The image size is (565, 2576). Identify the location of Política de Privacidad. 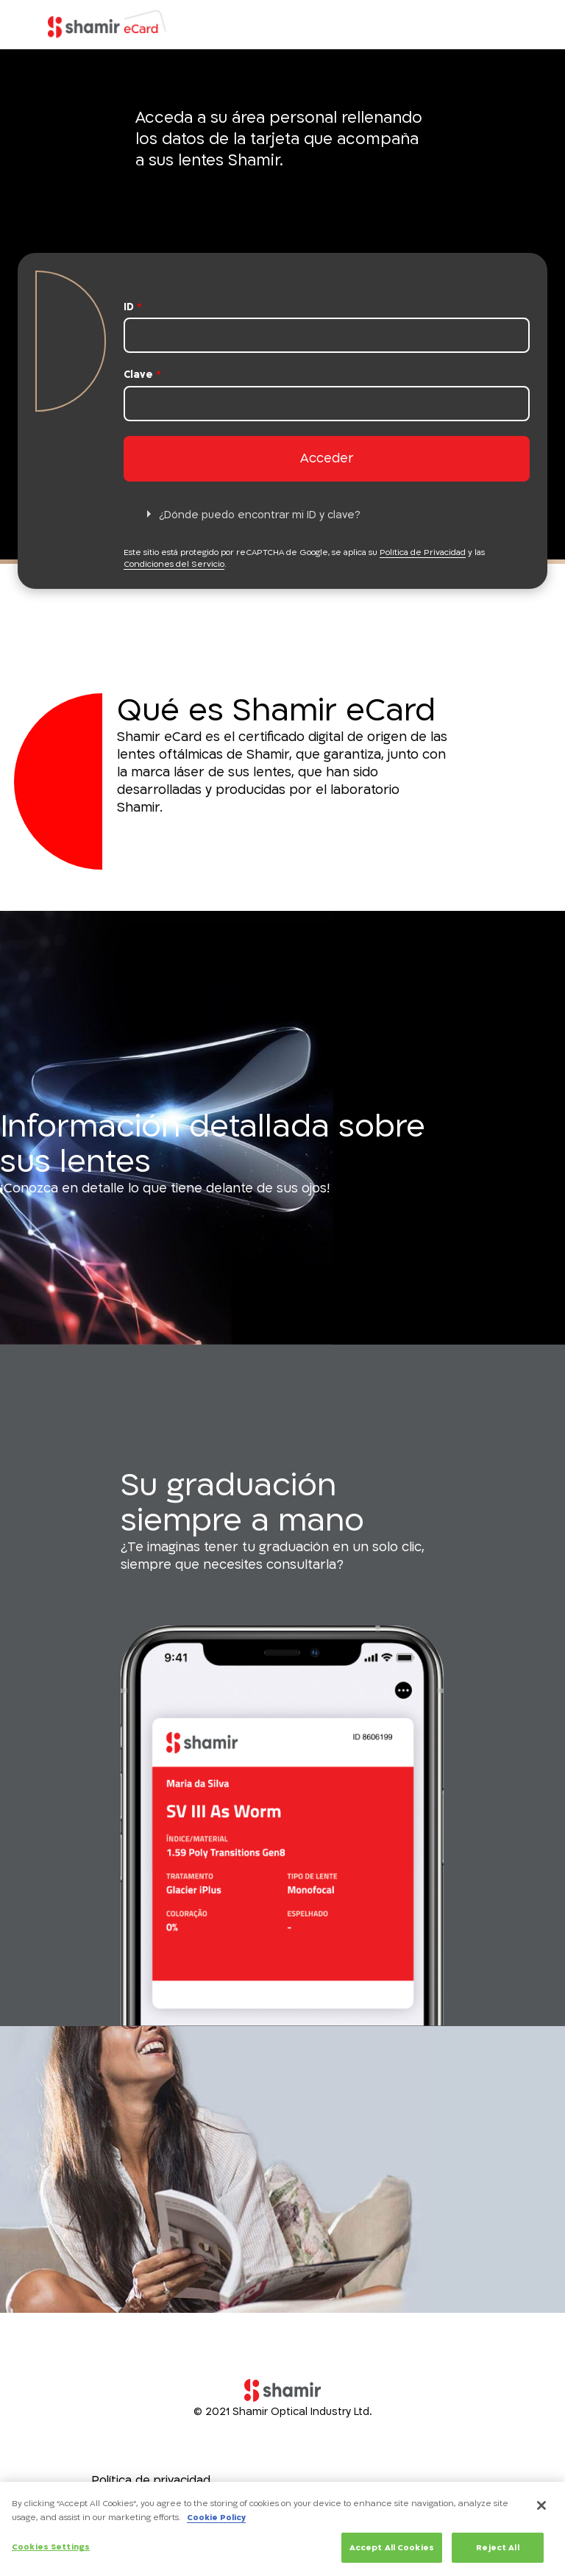
(423, 552).